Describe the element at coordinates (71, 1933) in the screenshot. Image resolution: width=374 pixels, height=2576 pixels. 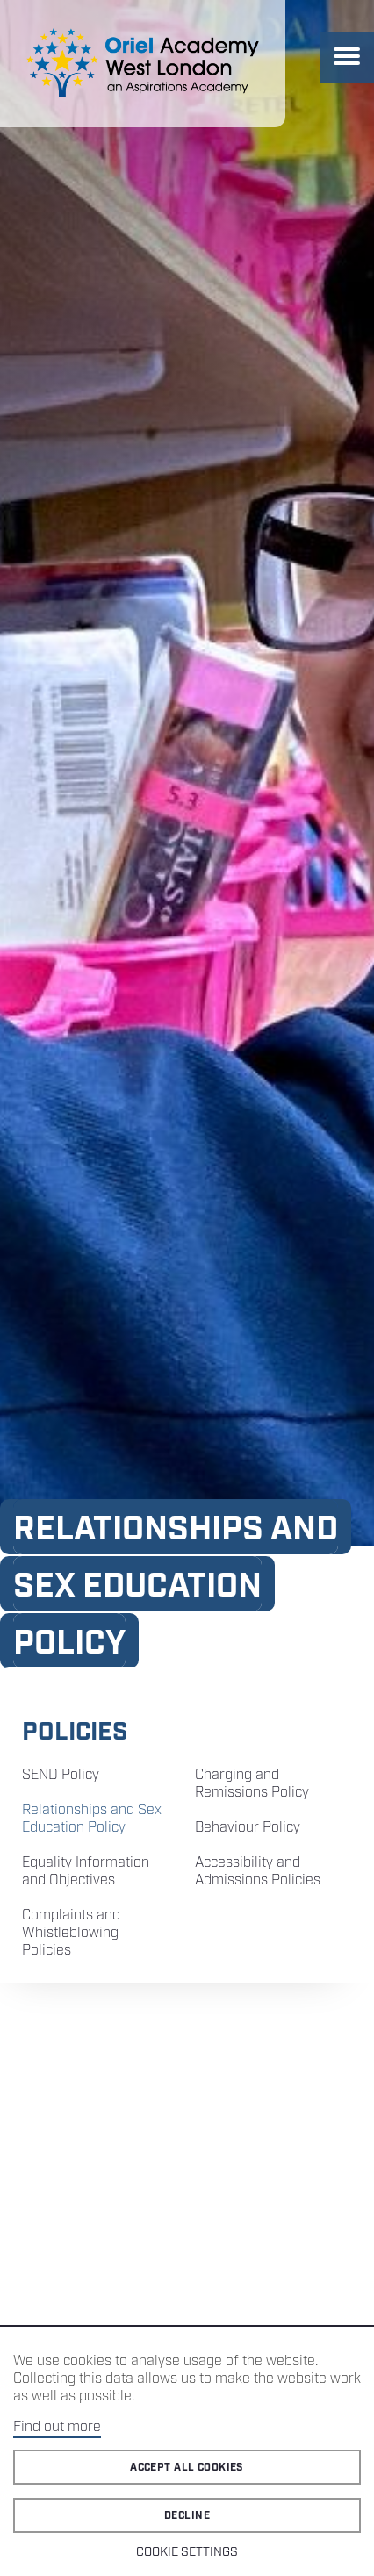
I see `Complaints and Whistleblowing Policies` at that location.